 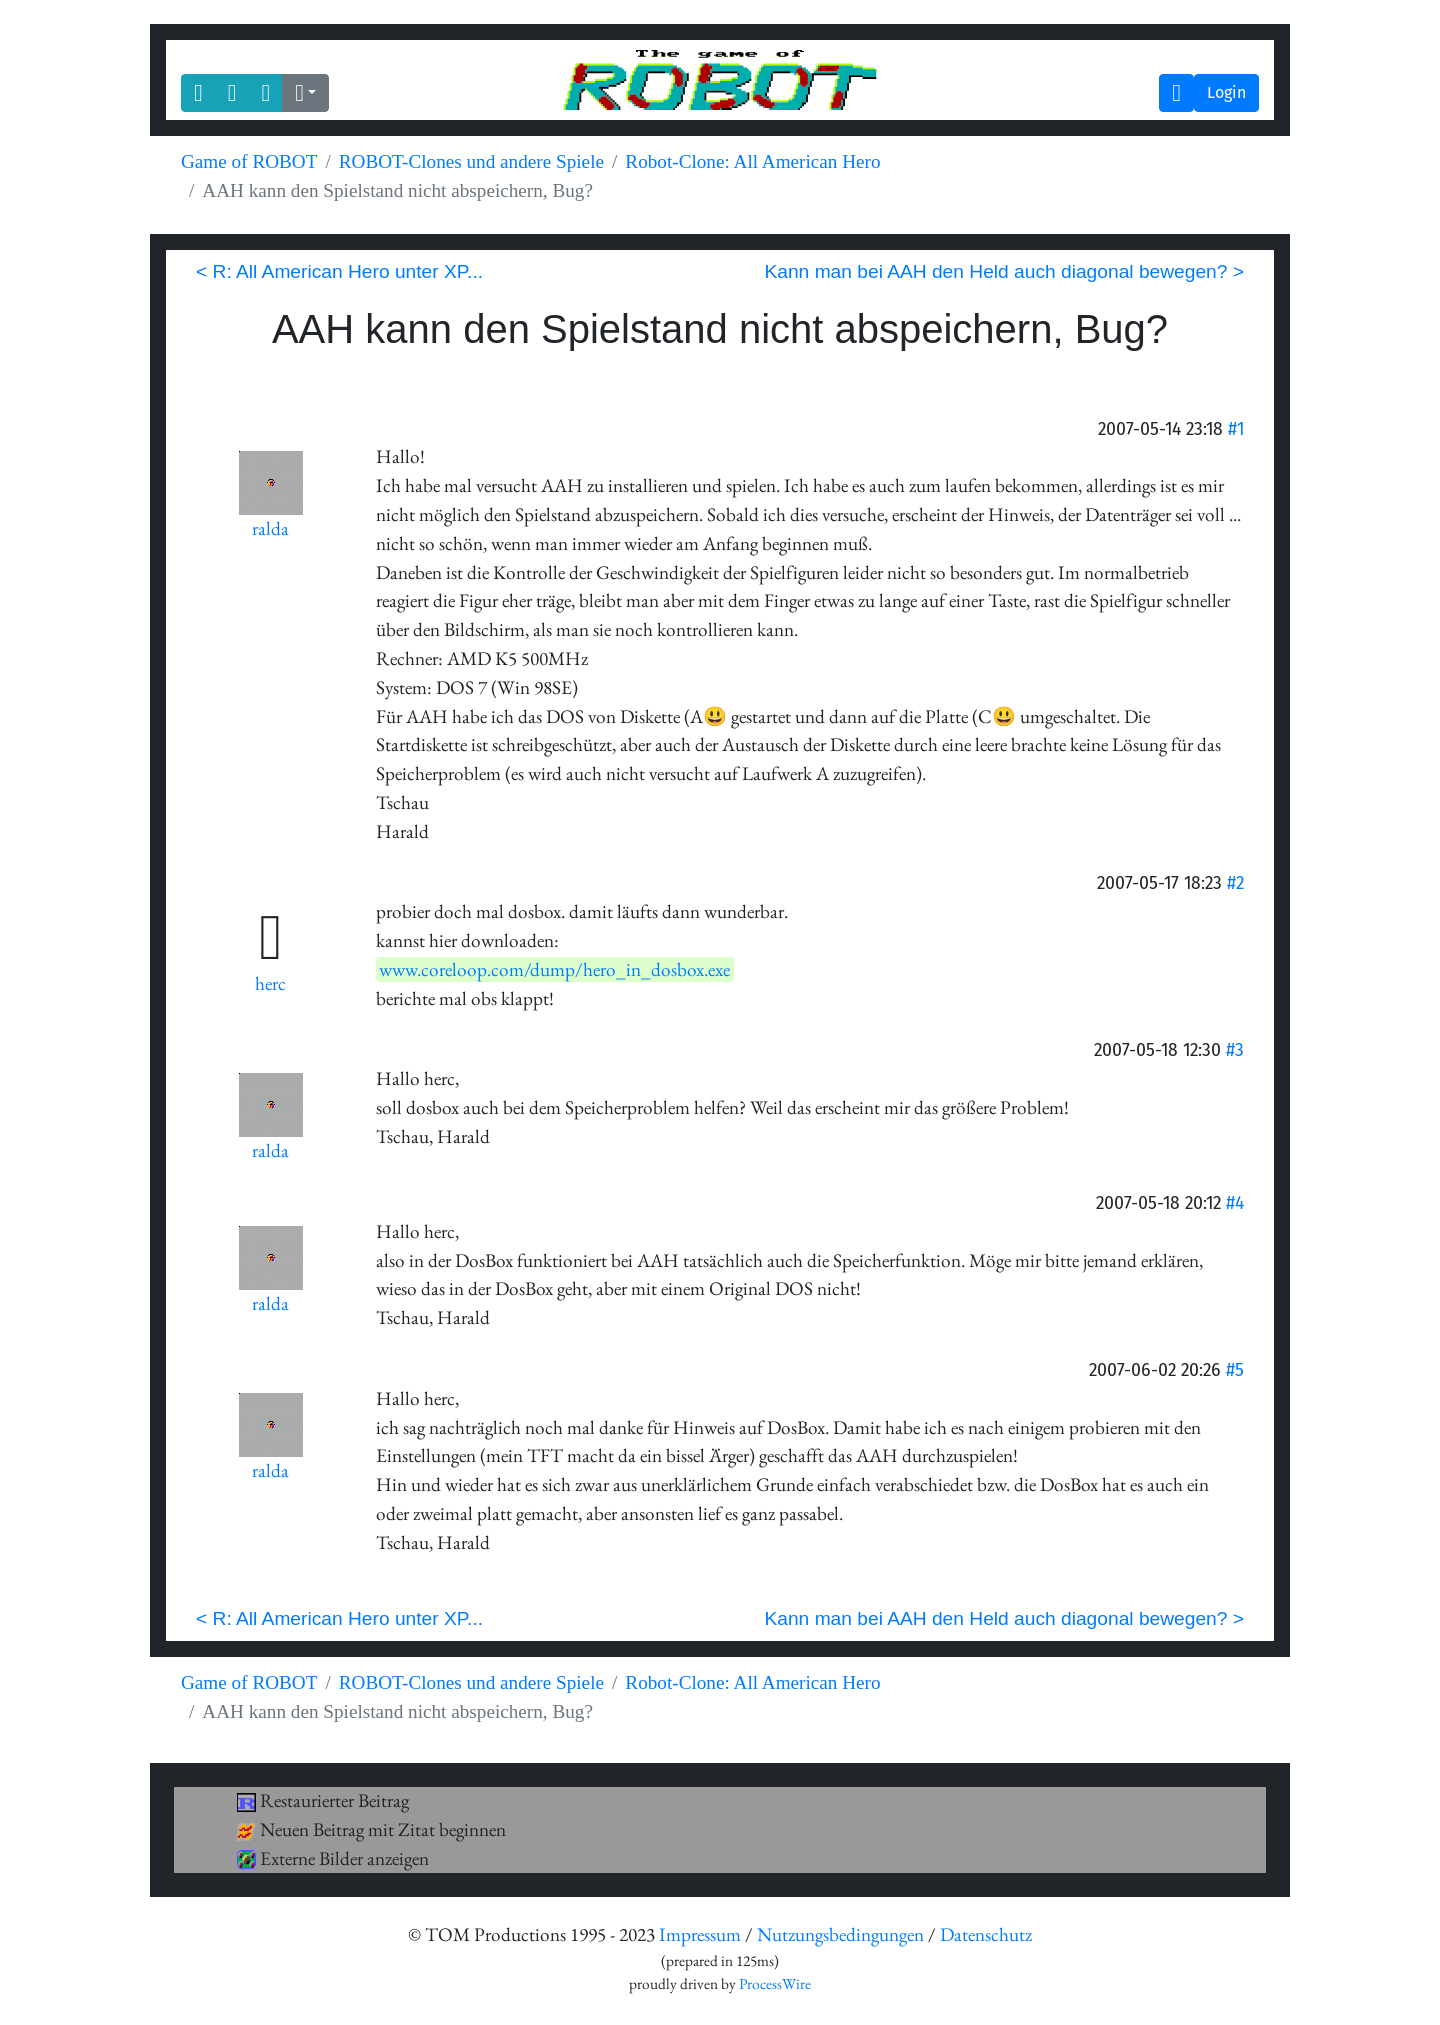 What do you see at coordinates (1235, 882) in the screenshot?
I see `#2` at bounding box center [1235, 882].